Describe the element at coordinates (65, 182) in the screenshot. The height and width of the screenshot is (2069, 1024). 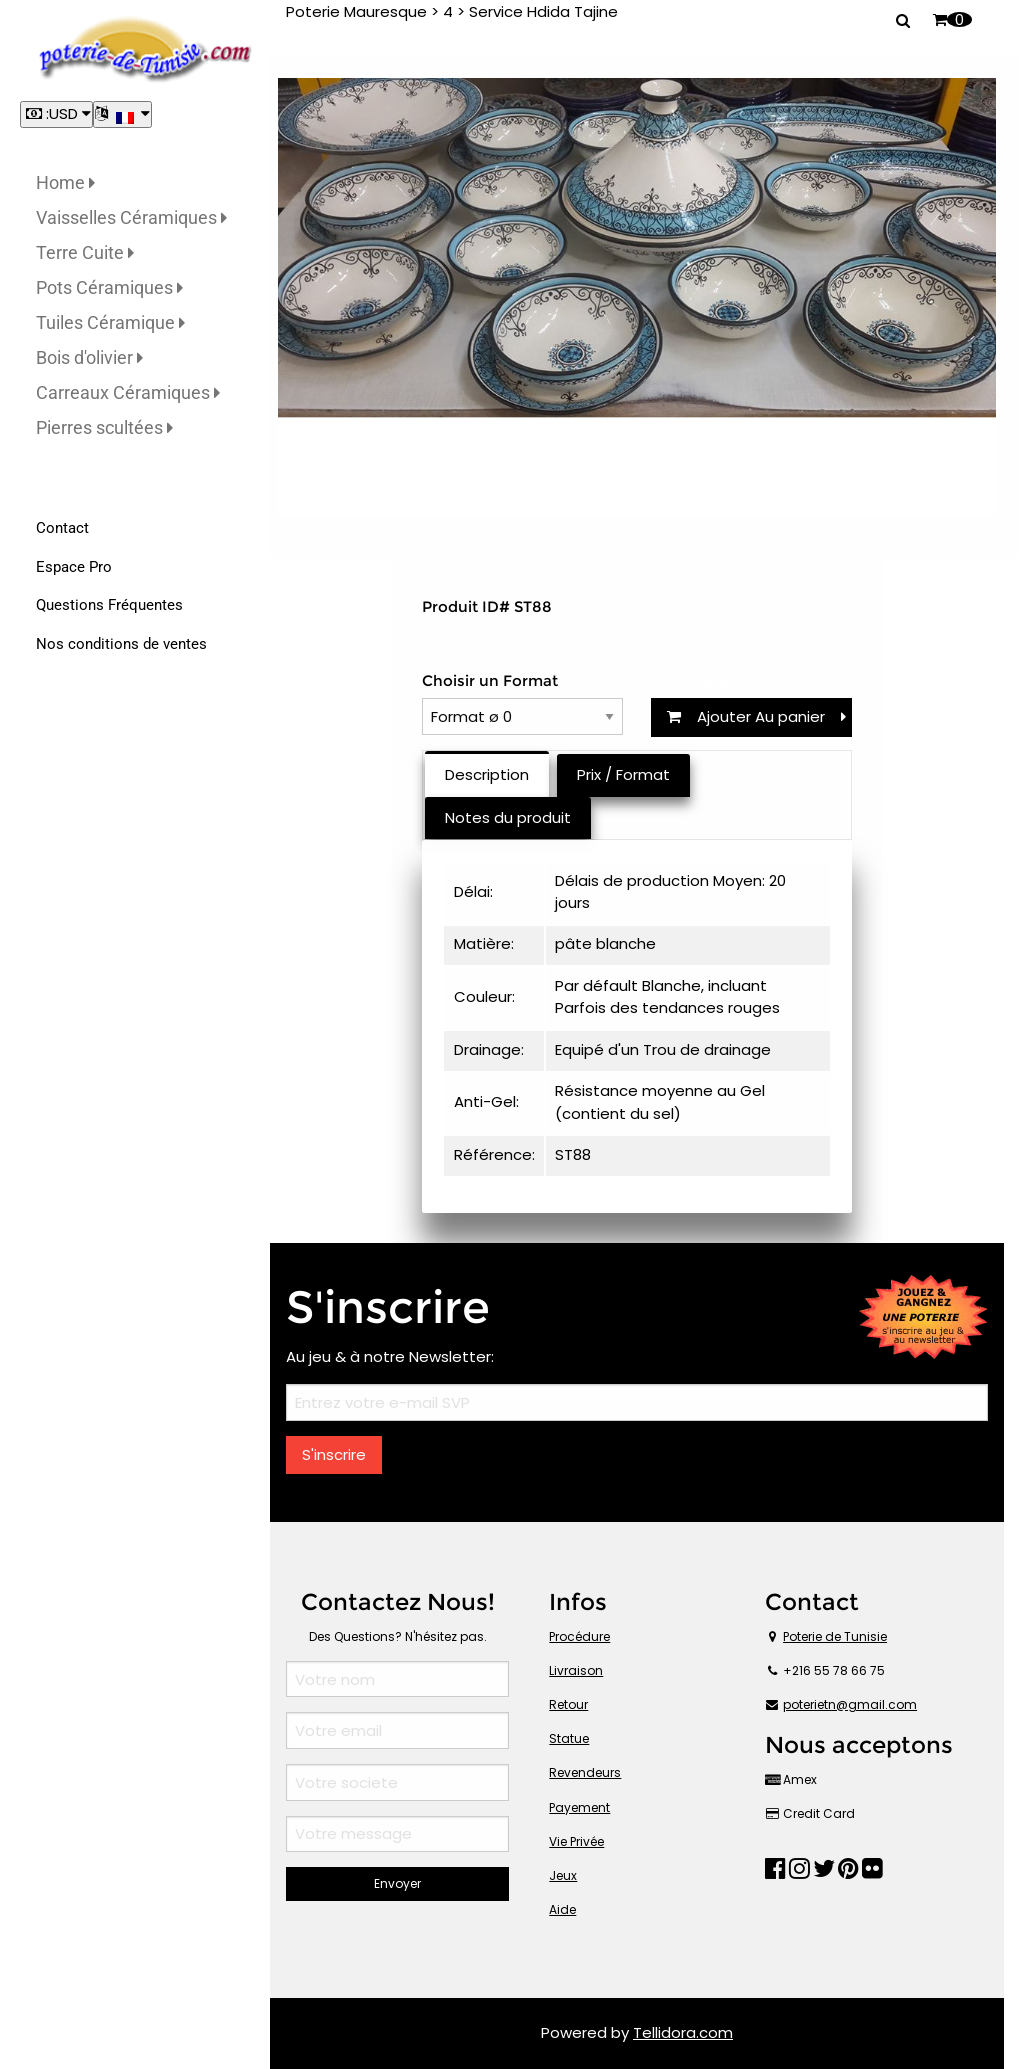
I see `Home` at that location.